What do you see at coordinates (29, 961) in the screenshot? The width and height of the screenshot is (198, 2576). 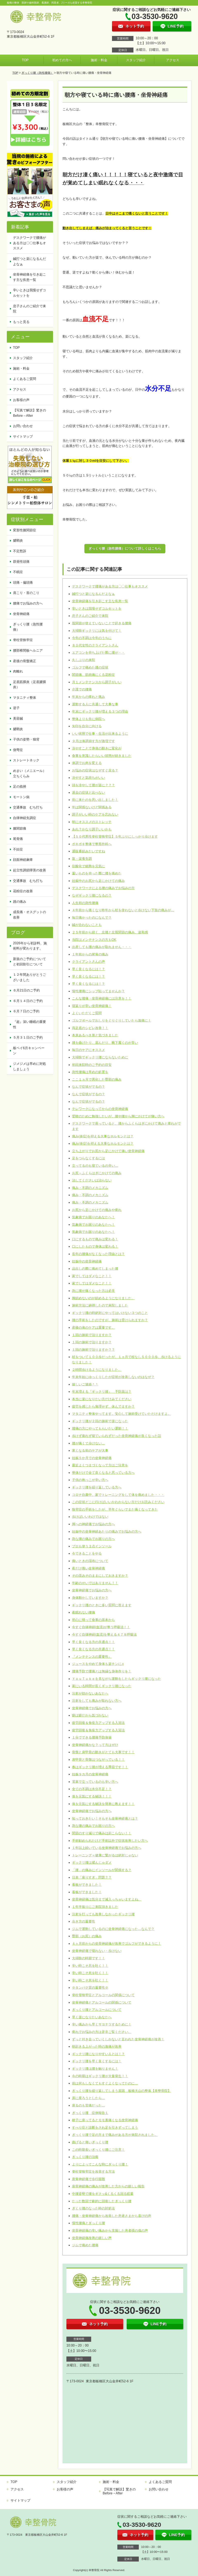 I see `新規のご予約についてと初回割引について` at bounding box center [29, 961].